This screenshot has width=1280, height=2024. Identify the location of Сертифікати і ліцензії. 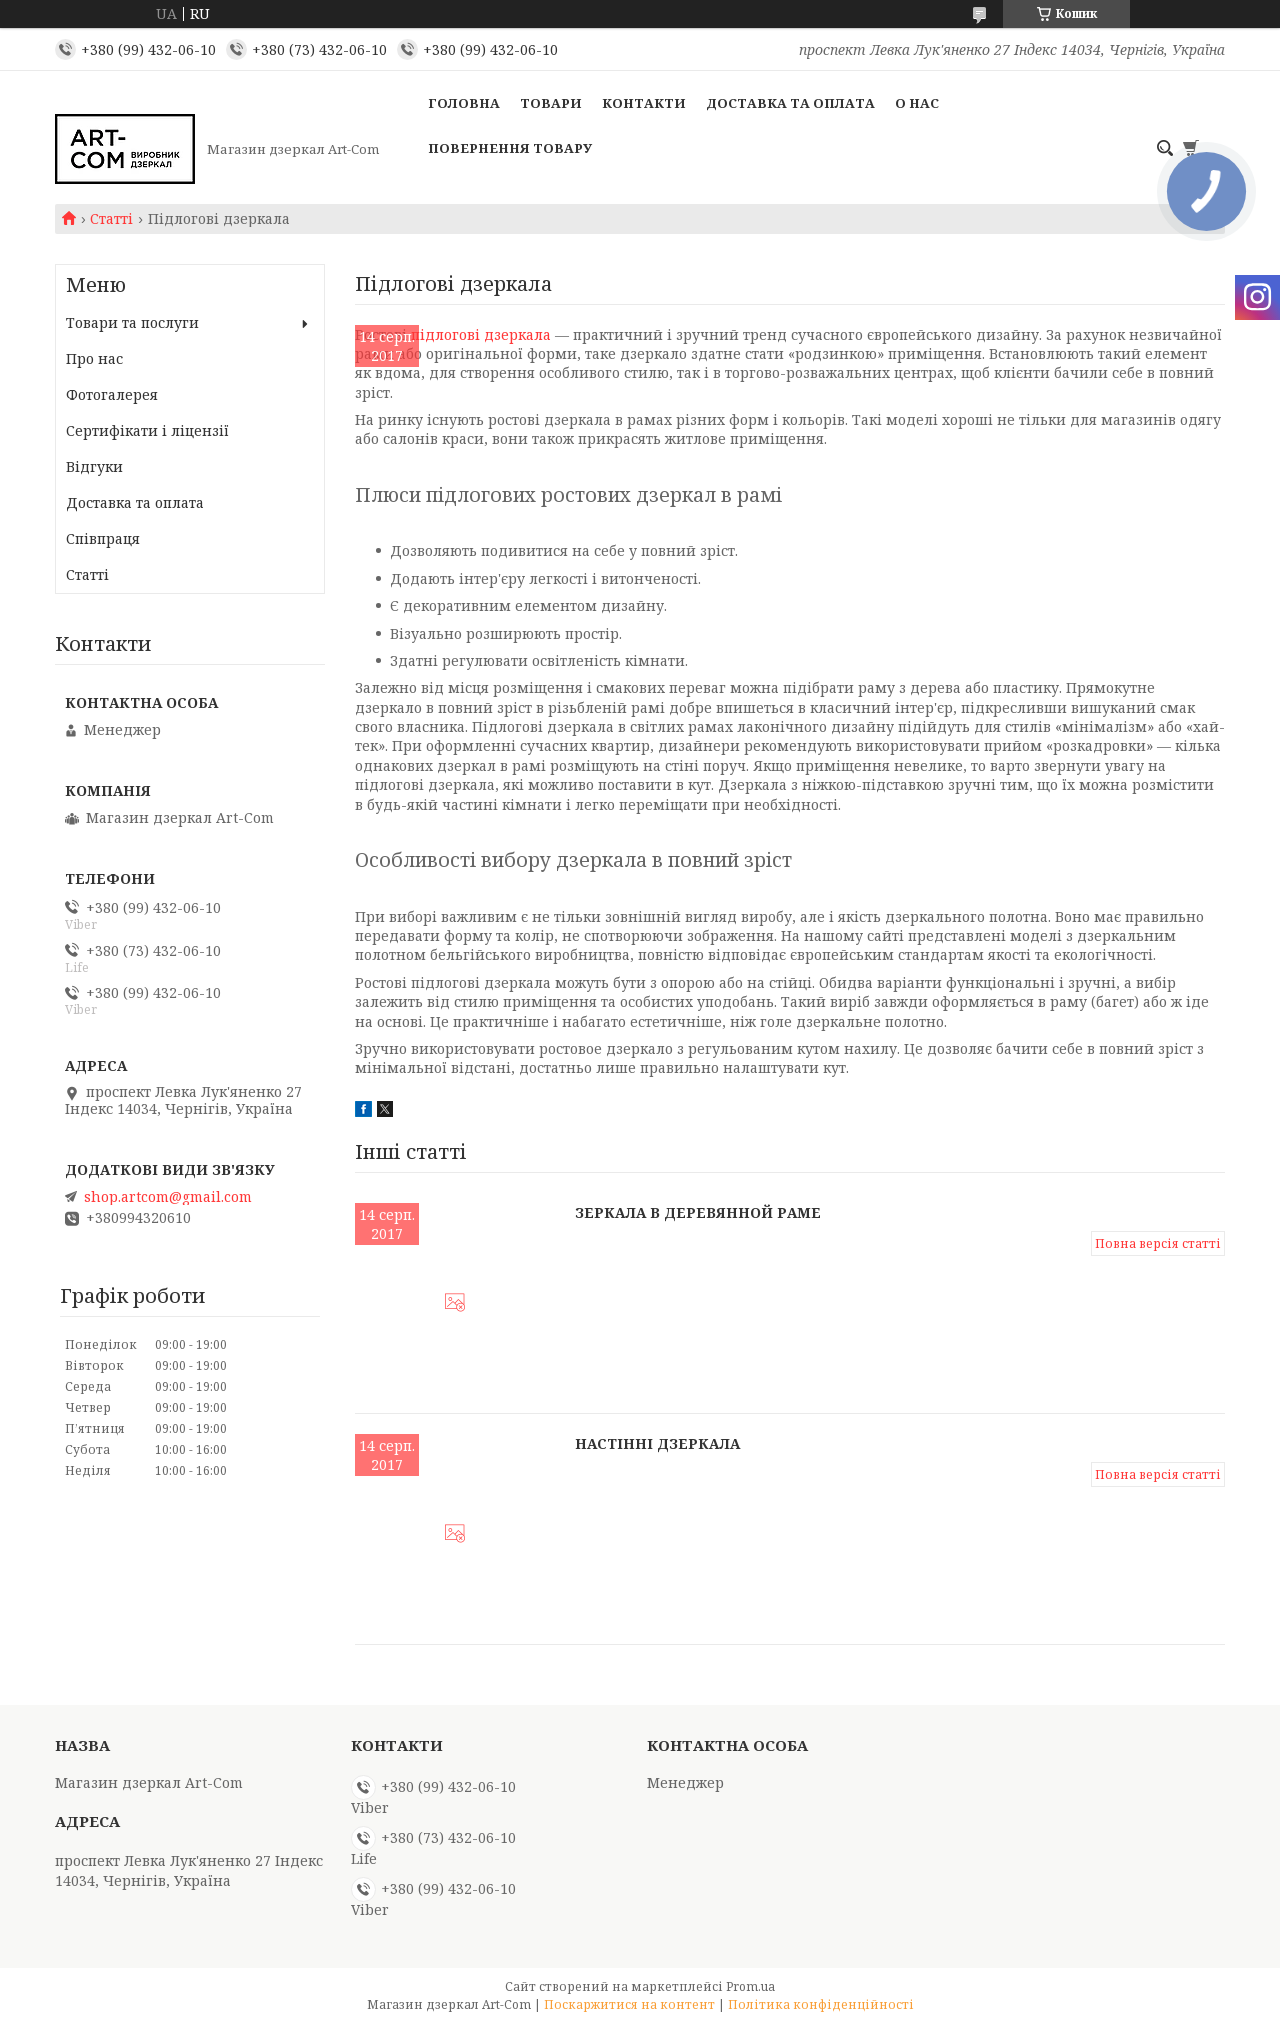
(147, 430).